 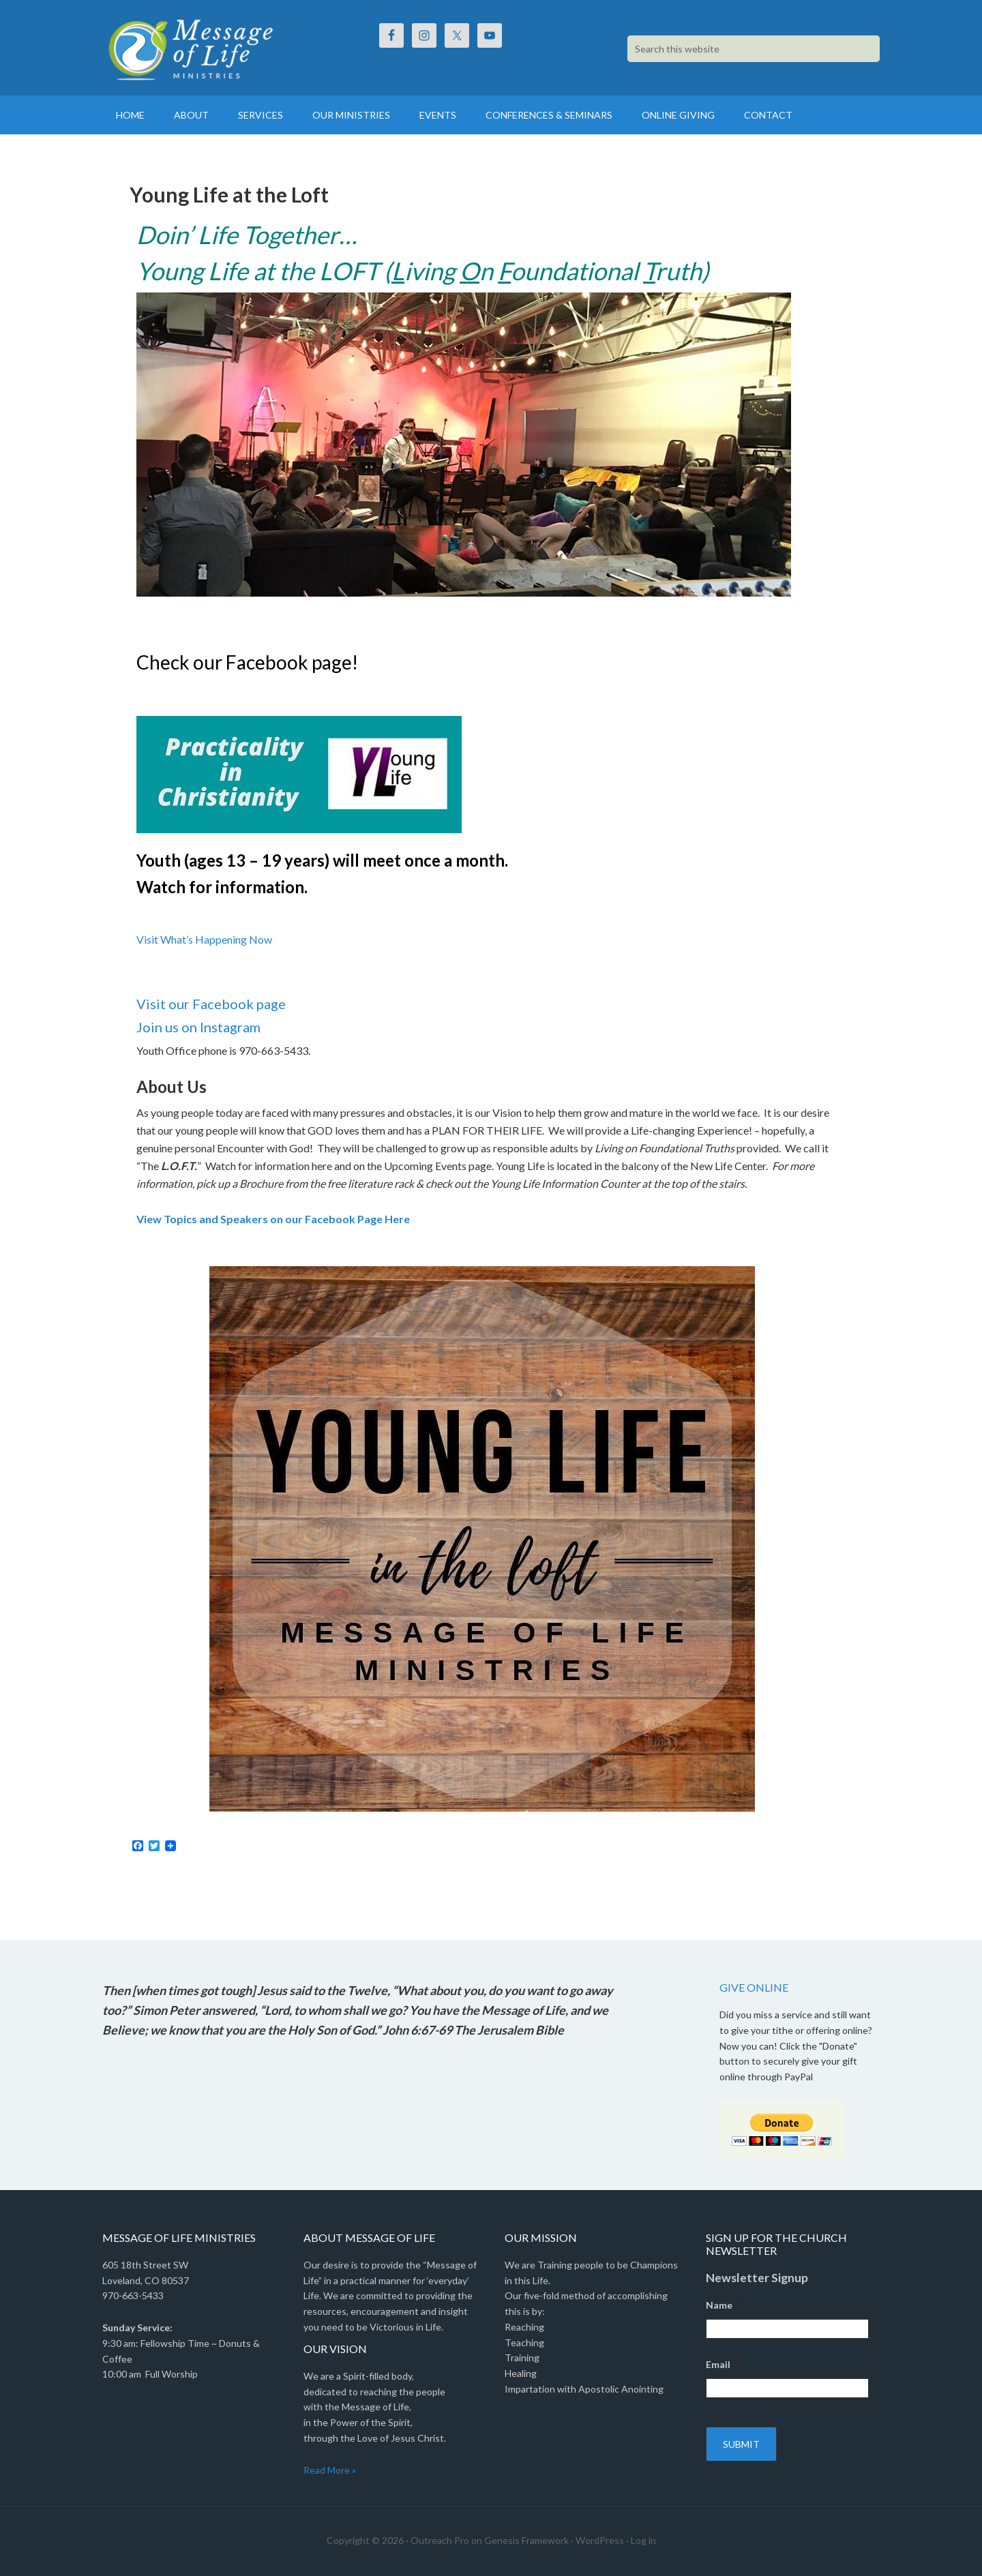 I want to click on Outreach Pro, so click(x=440, y=2540).